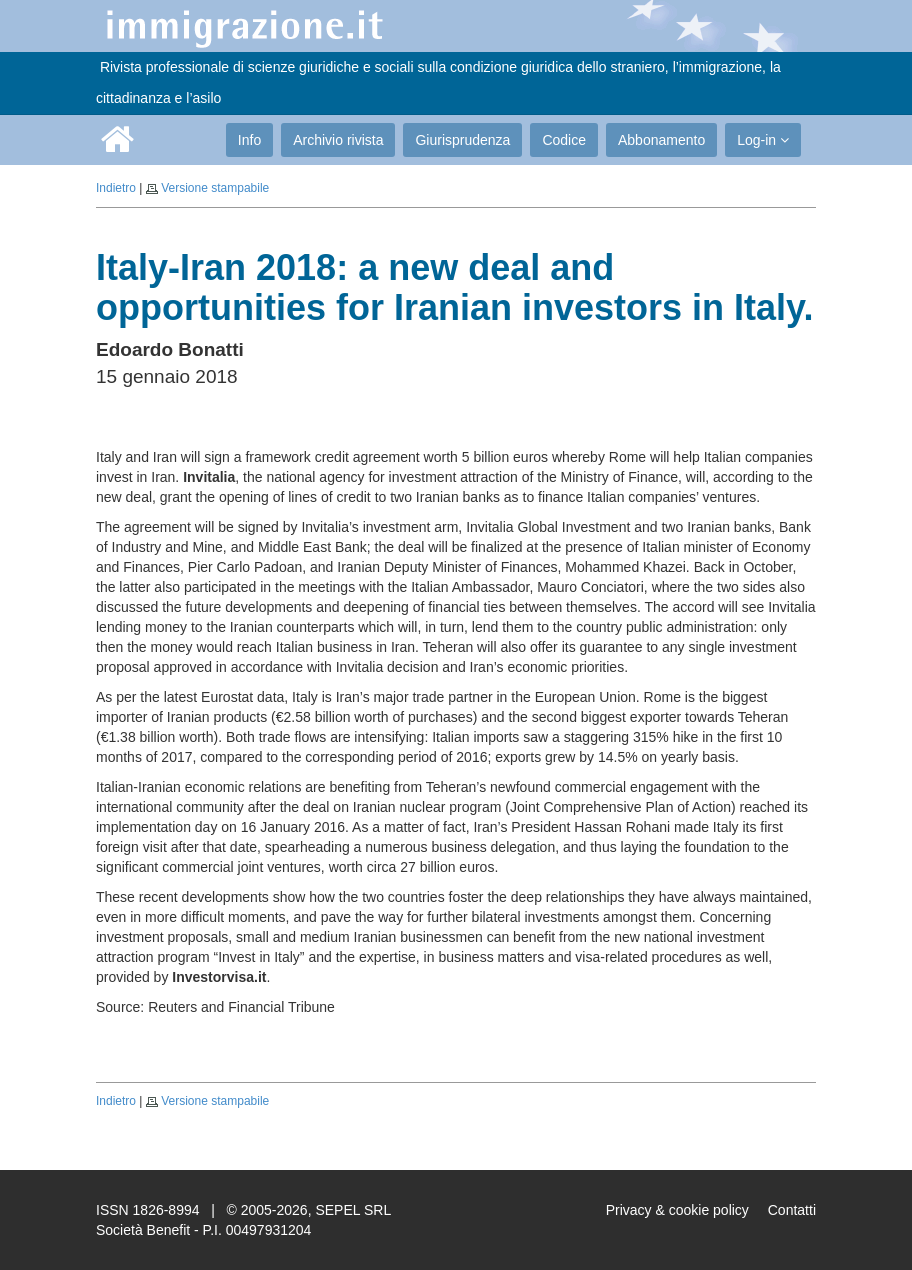 The image size is (912, 1270). Describe the element at coordinates (116, 188) in the screenshot. I see `Indietro` at that location.